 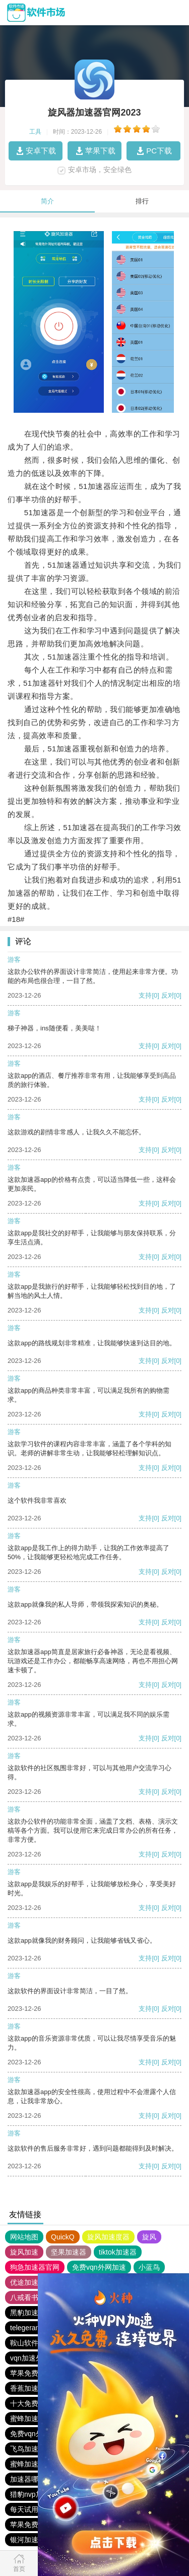 What do you see at coordinates (99, 2267) in the screenshot?
I see `免费vqn外网加速` at bounding box center [99, 2267].